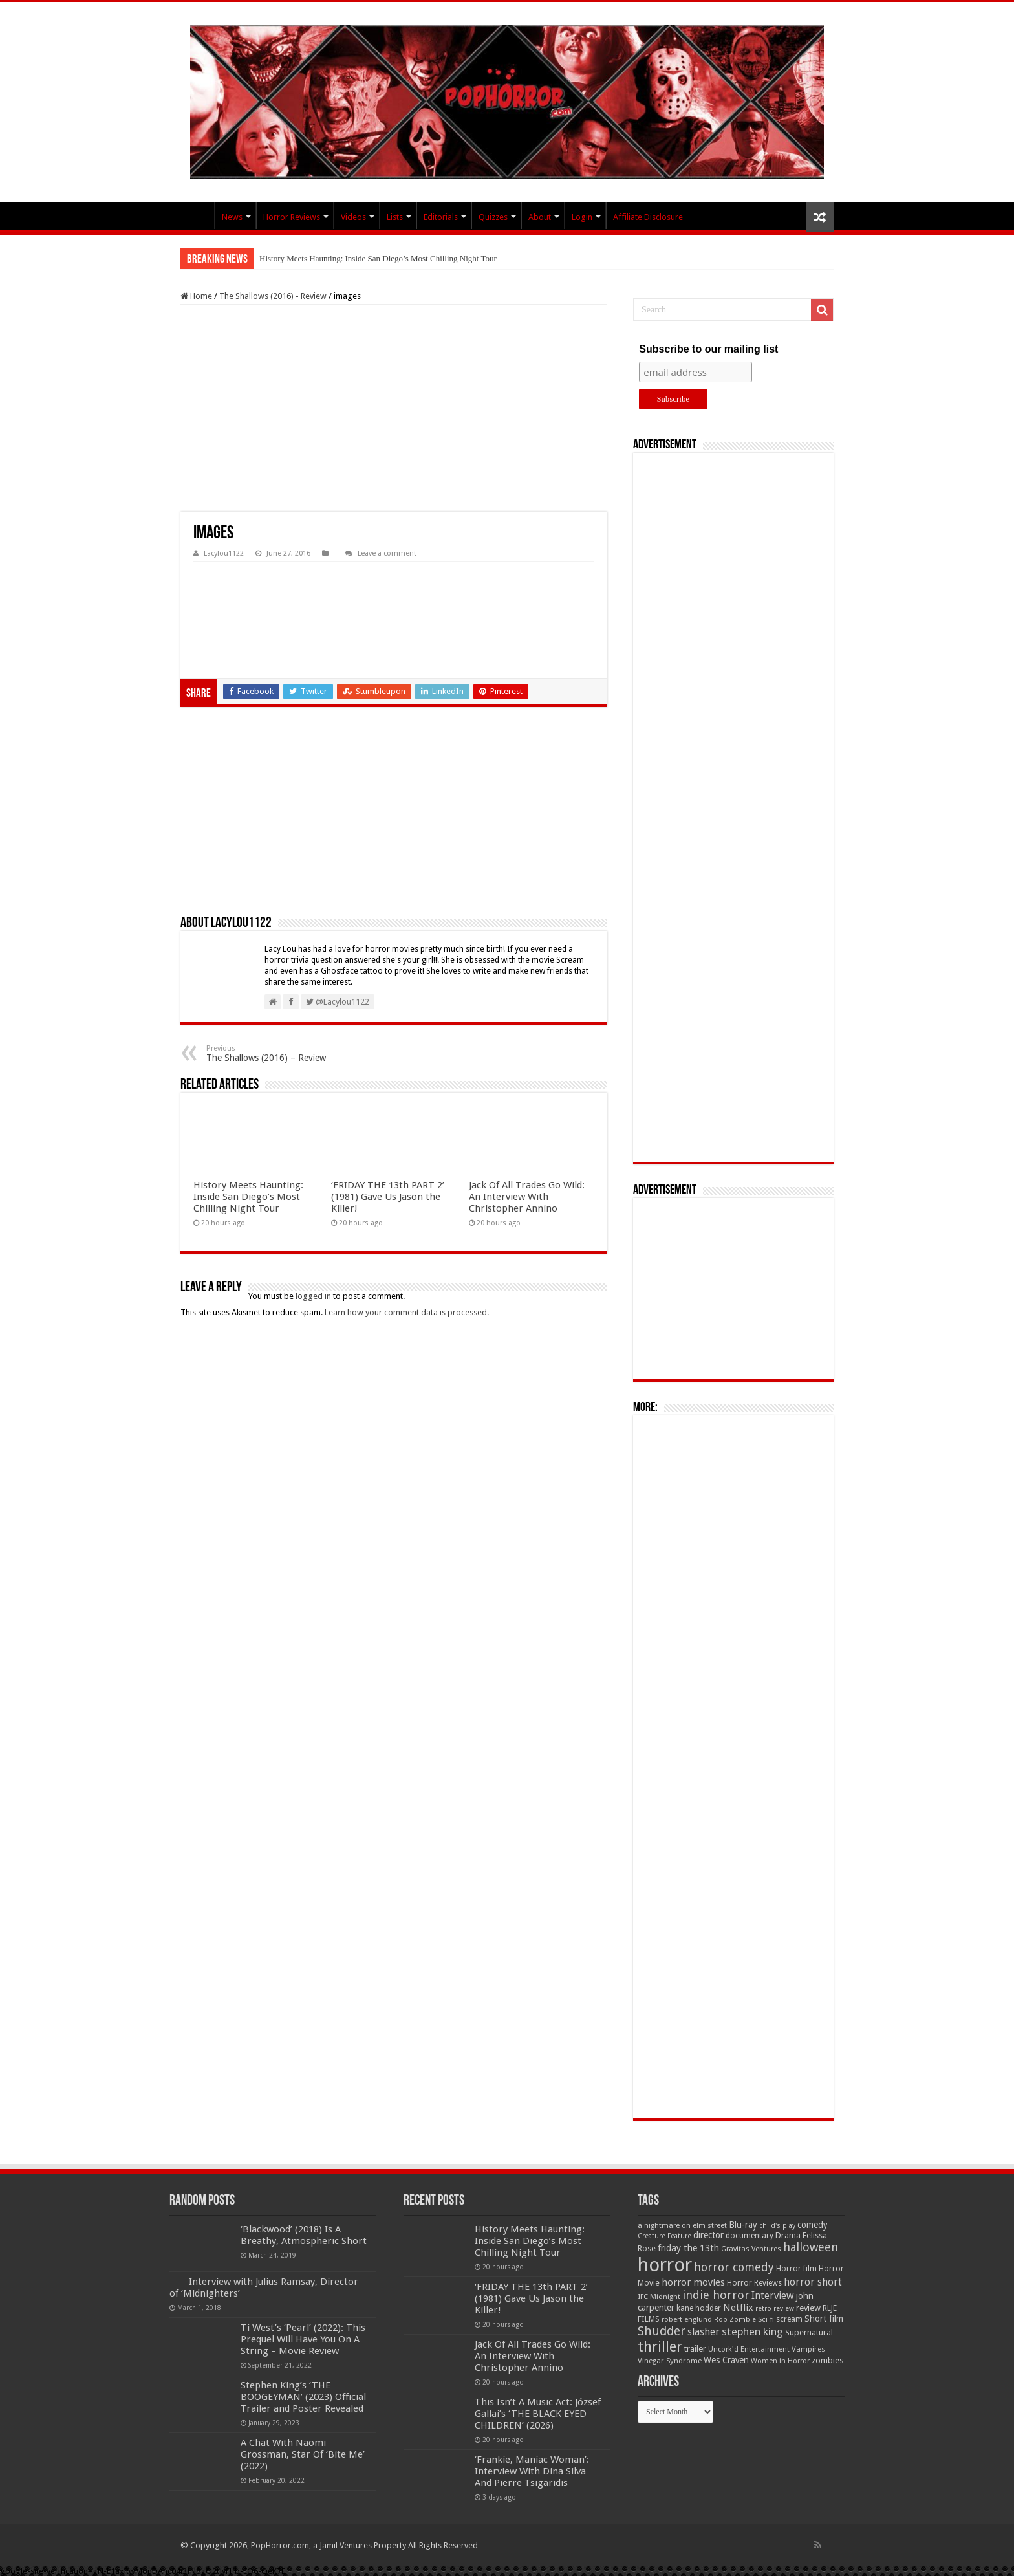  Describe the element at coordinates (823, 2318) in the screenshot. I see `Short film [Short film (77 items)]` at that location.